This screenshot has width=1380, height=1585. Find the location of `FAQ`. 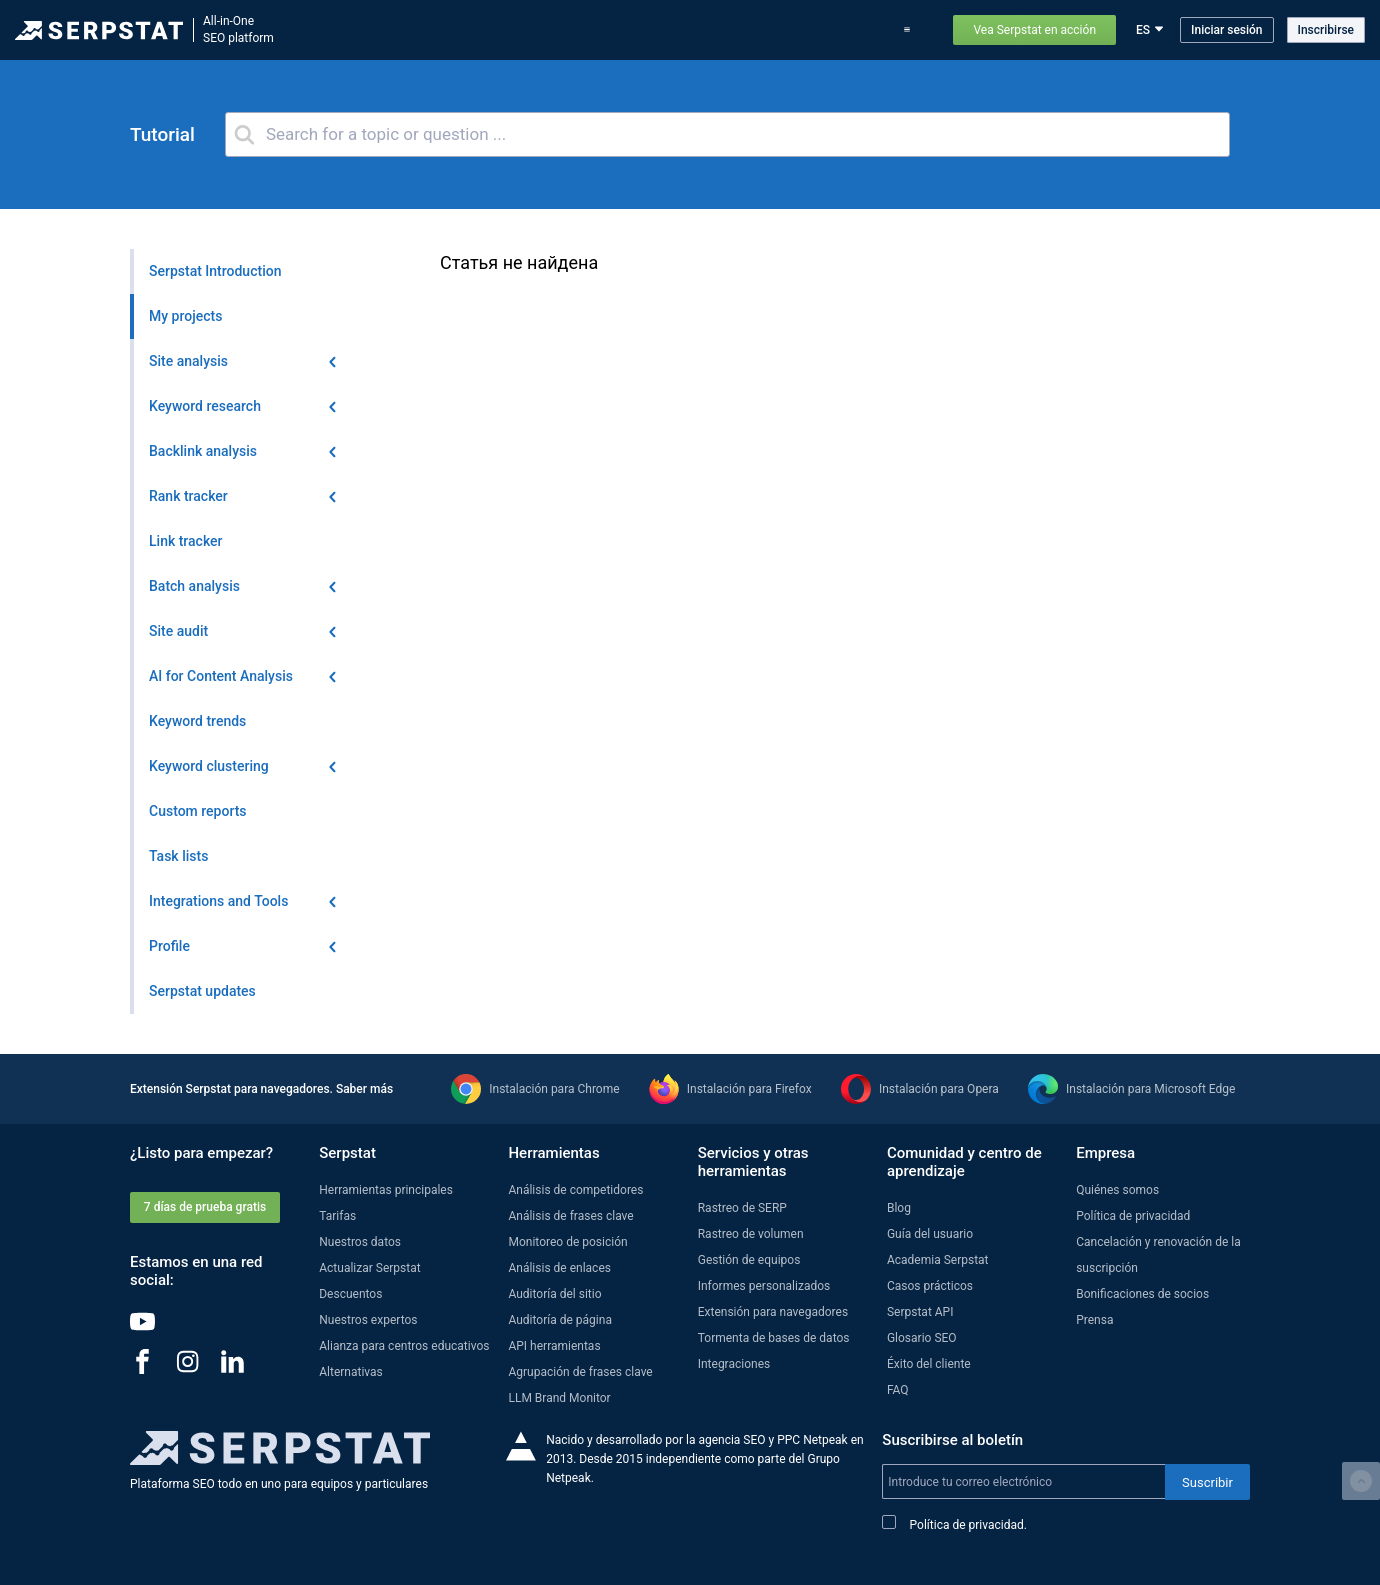

FAQ is located at coordinates (898, 1390).